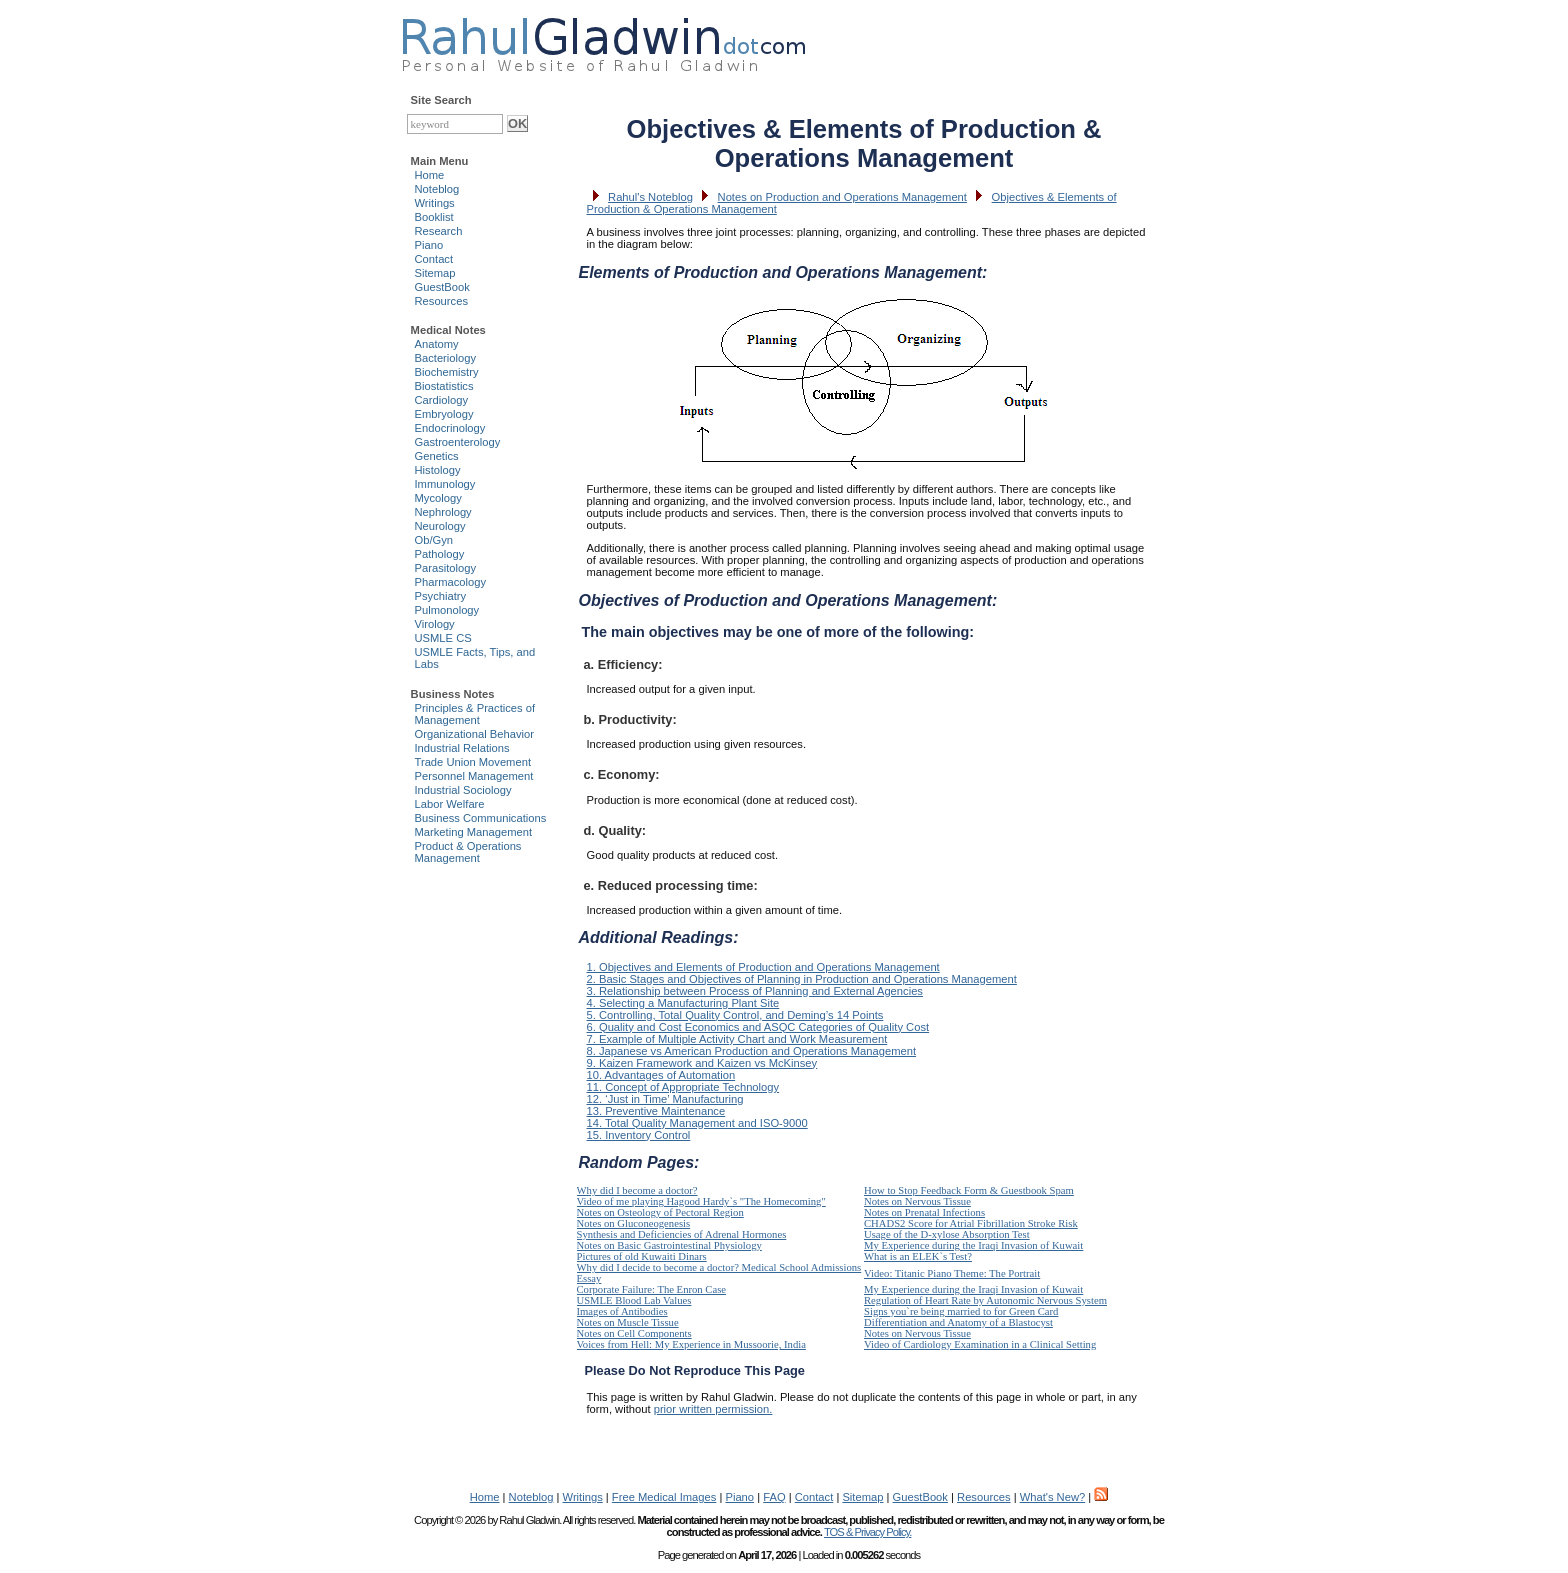  What do you see at coordinates (918, 1256) in the screenshot?
I see `What is an ELEK`s Test?` at bounding box center [918, 1256].